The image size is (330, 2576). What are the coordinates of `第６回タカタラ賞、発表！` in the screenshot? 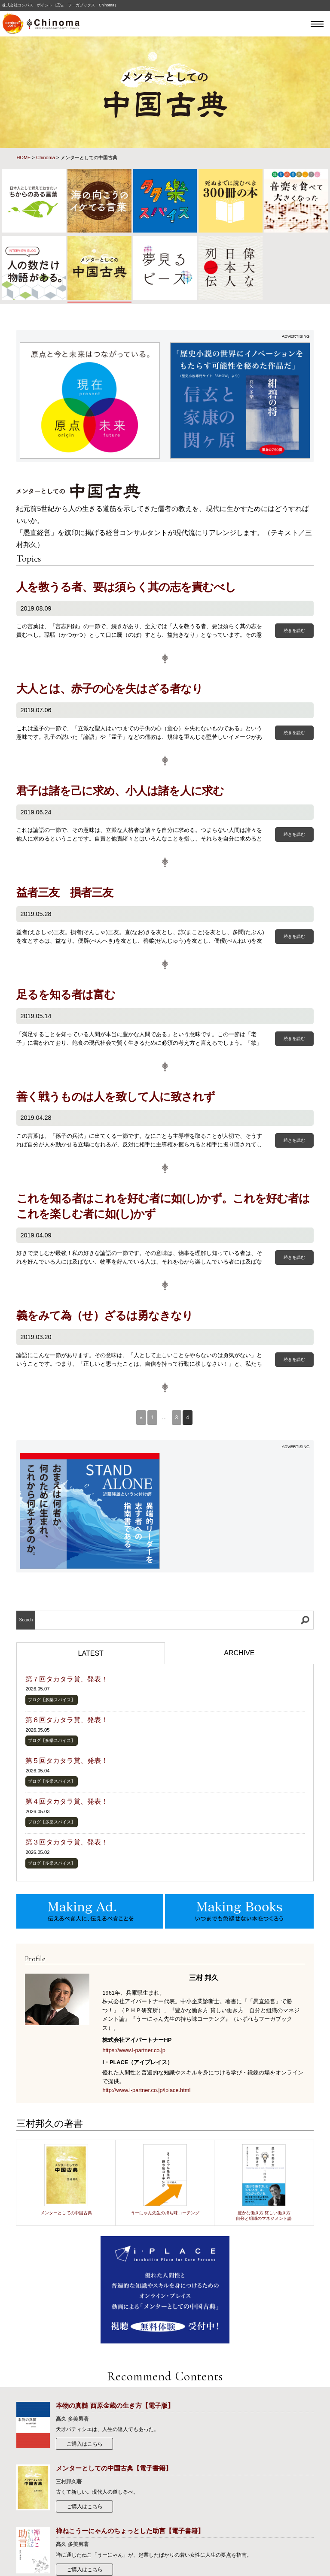 It's located at (66, 1719).